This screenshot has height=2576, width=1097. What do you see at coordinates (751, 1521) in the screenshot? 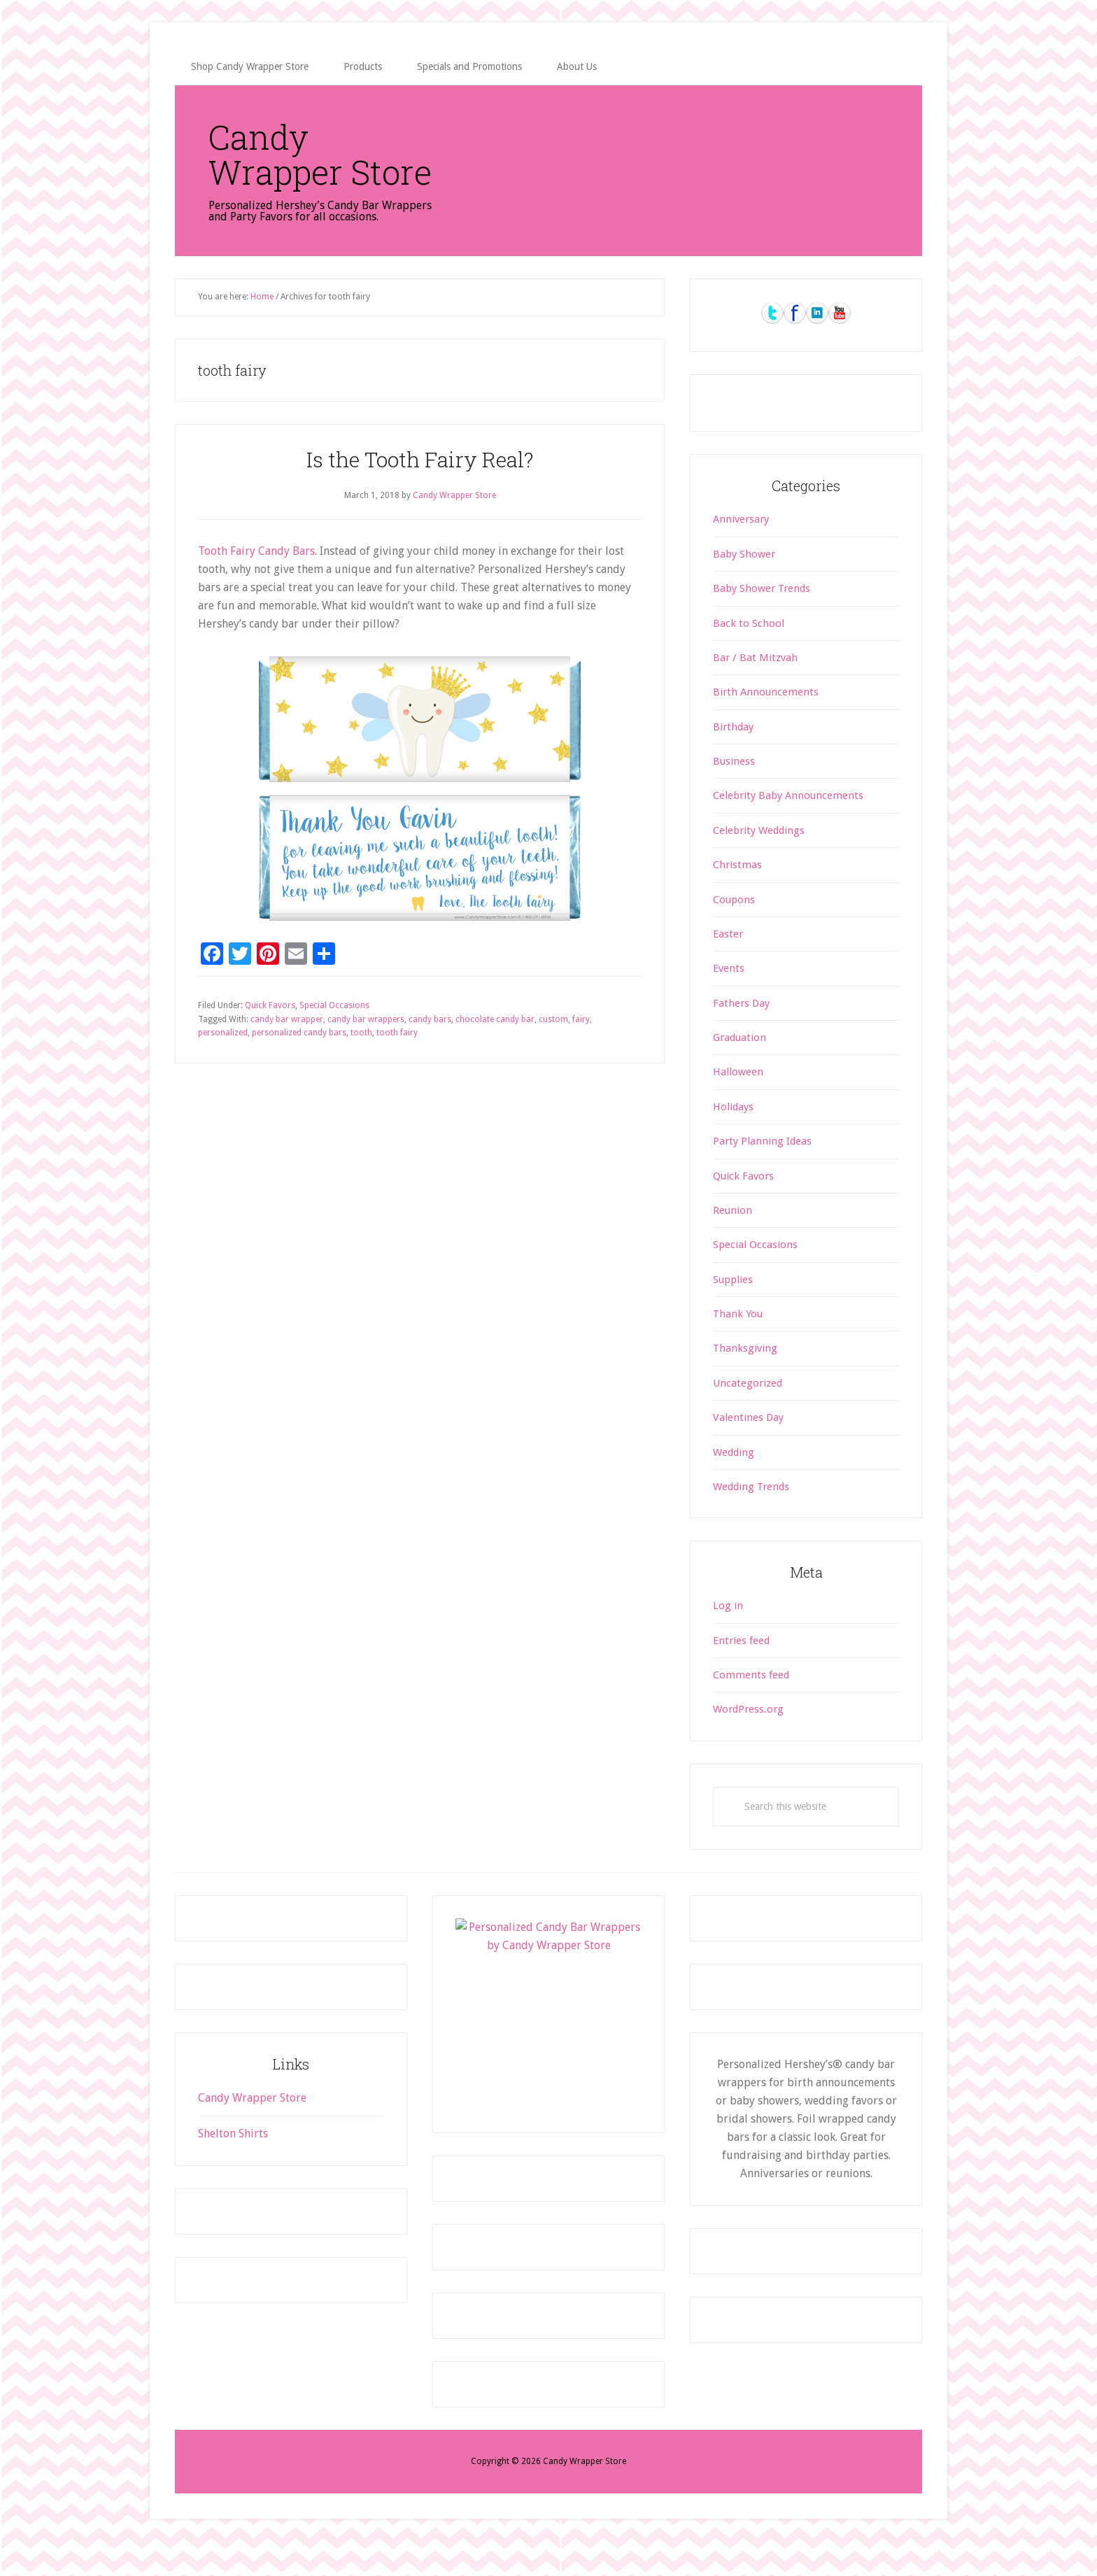
I see `Wedding Trends` at bounding box center [751, 1521].